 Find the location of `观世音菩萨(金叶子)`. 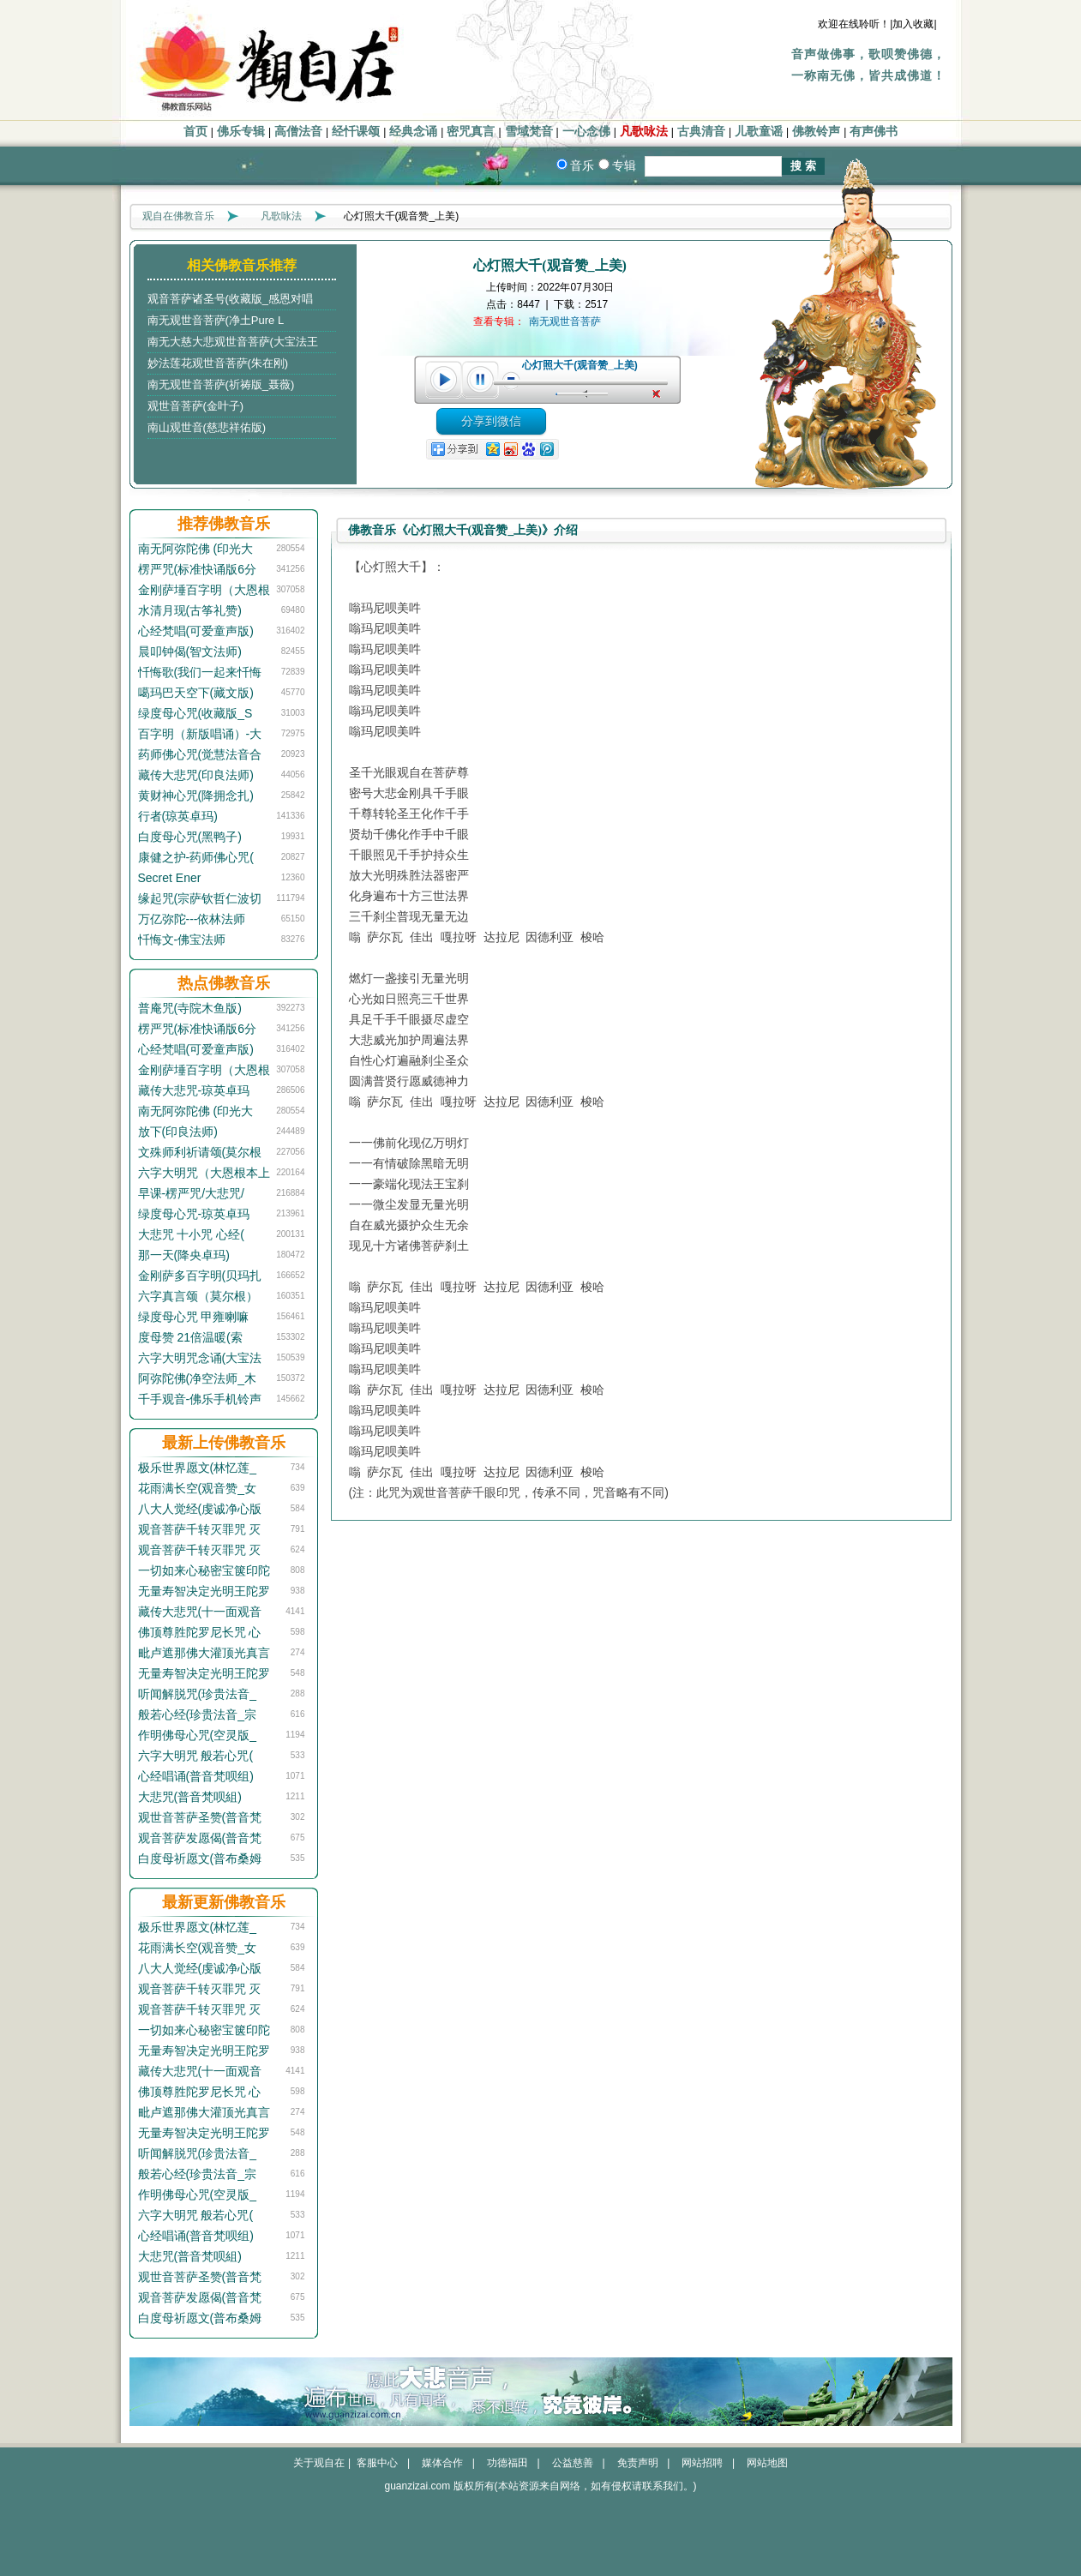

观世音菩萨(金叶子) is located at coordinates (195, 405).